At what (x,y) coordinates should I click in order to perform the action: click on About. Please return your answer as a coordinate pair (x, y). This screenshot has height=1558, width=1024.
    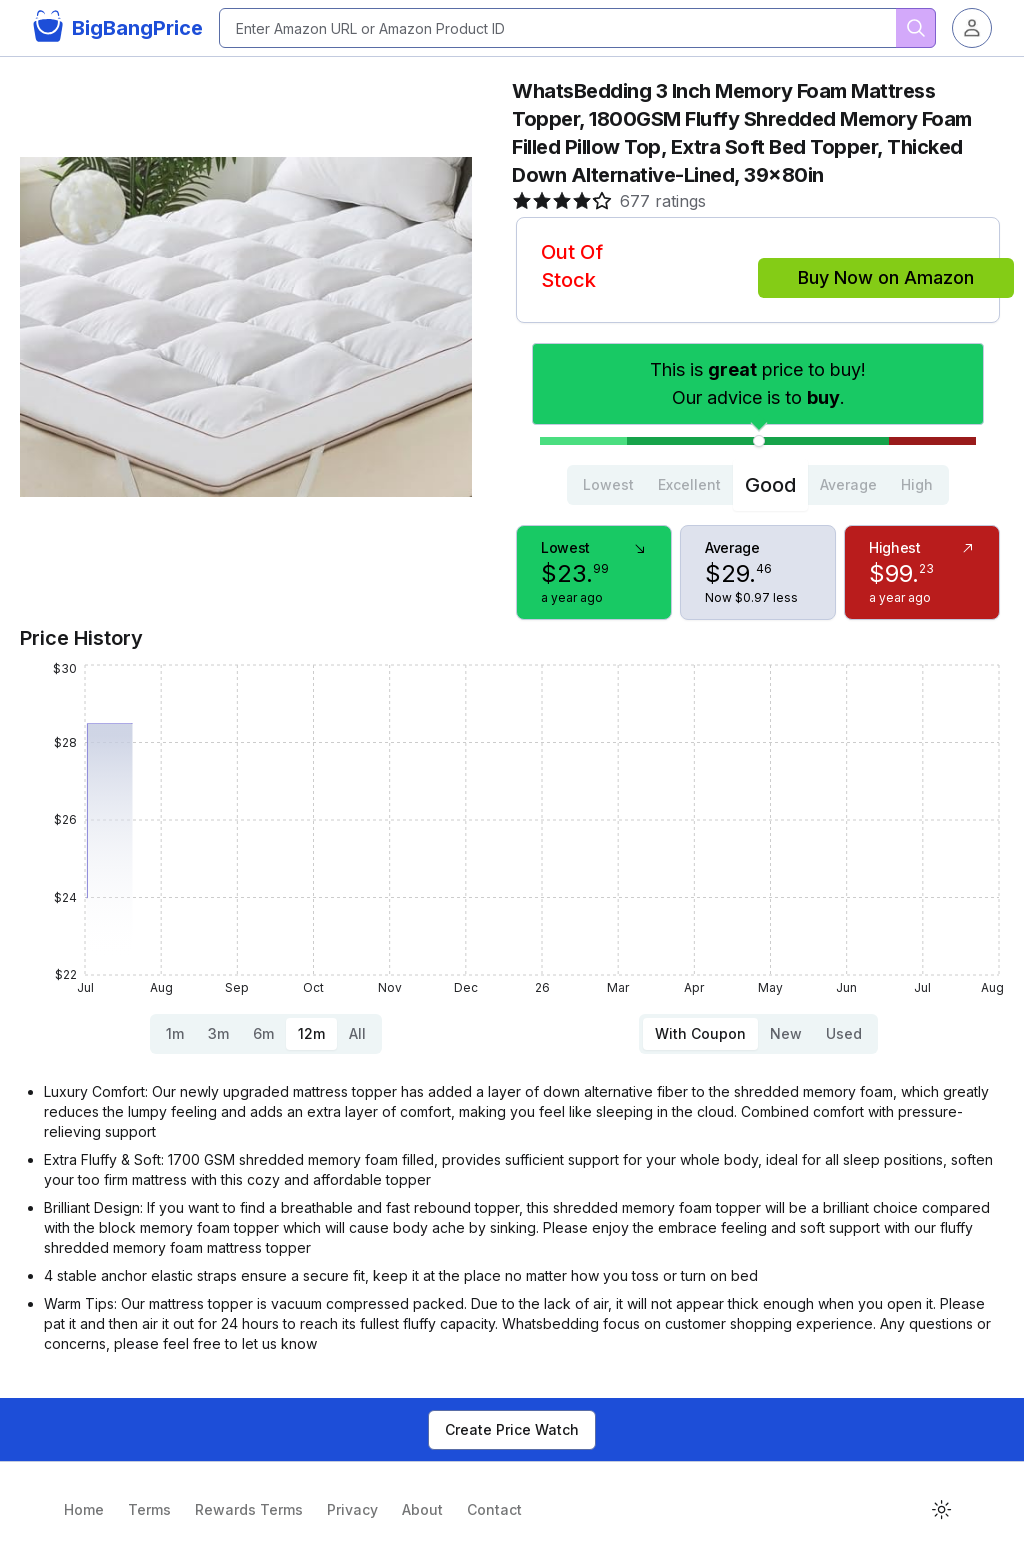
    Looking at the image, I should click on (422, 1509).